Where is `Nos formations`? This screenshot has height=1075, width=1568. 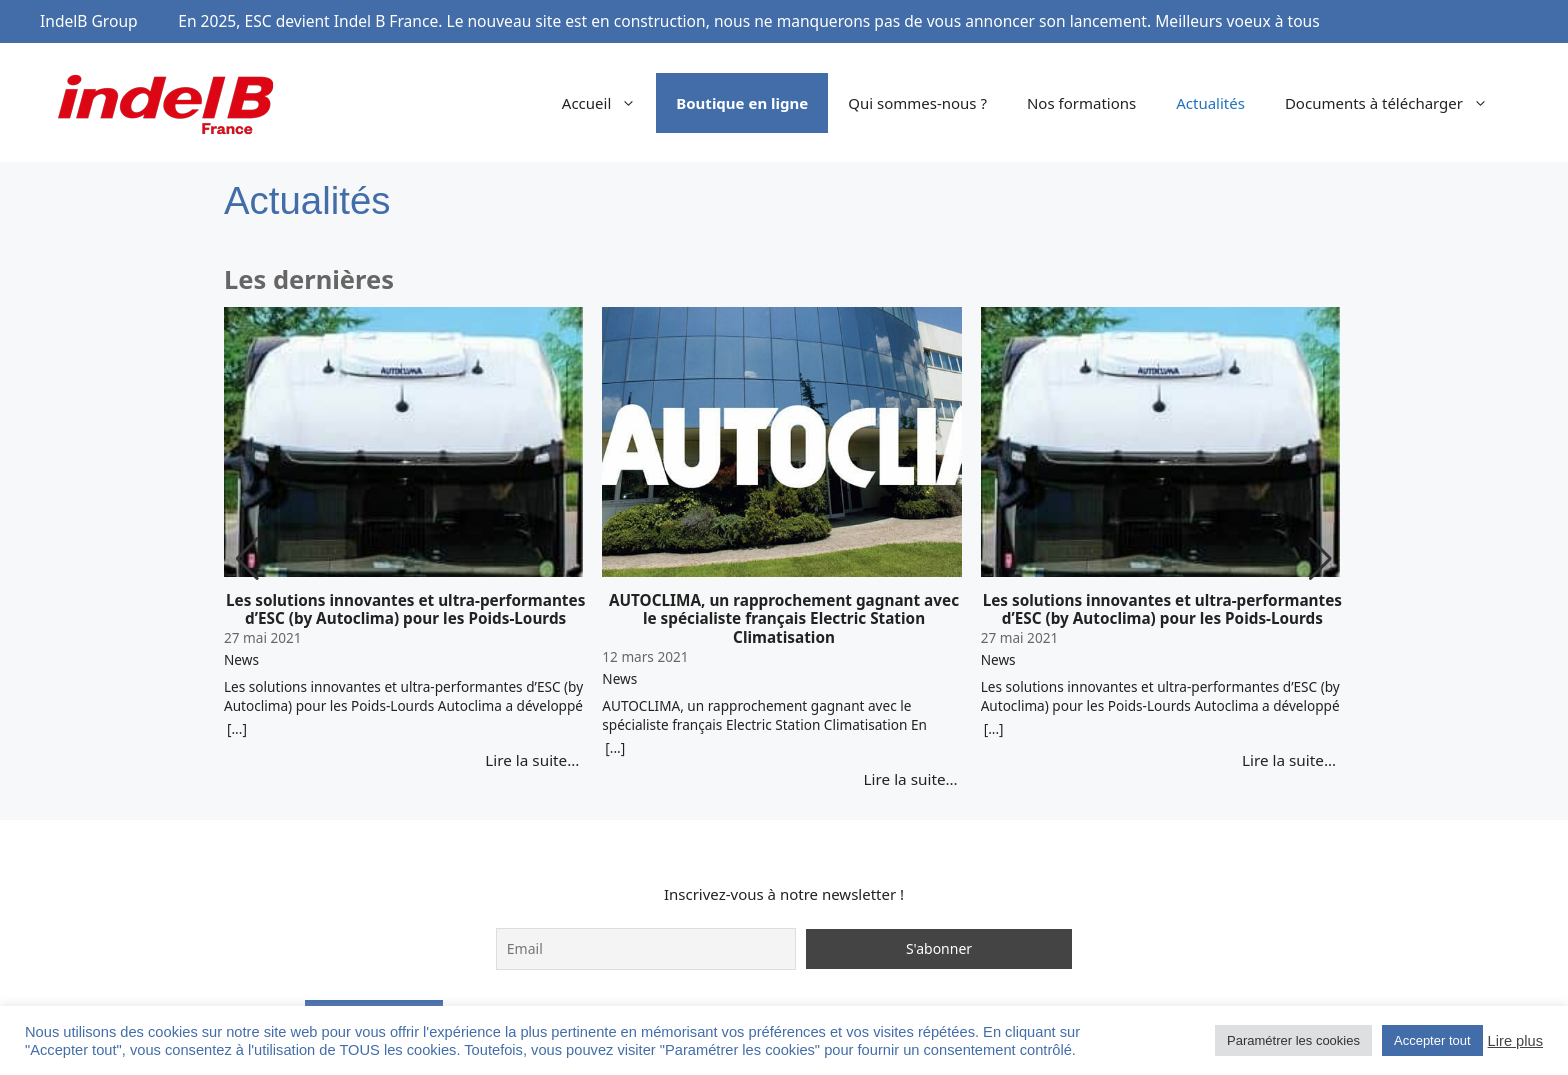 Nos formations is located at coordinates (1081, 103).